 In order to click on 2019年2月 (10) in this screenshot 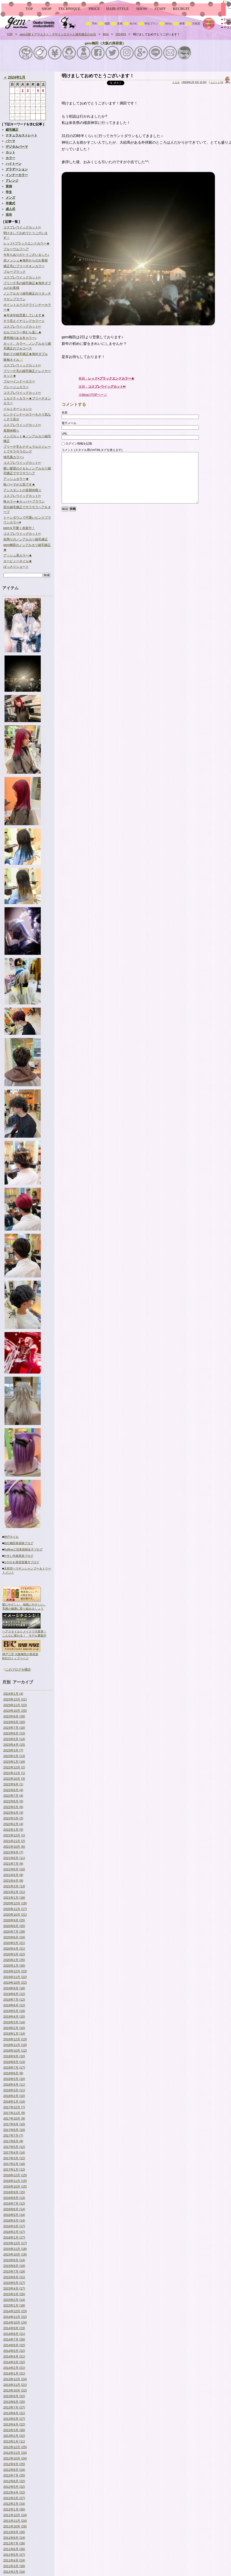, I will do `click(14, 2028)`.